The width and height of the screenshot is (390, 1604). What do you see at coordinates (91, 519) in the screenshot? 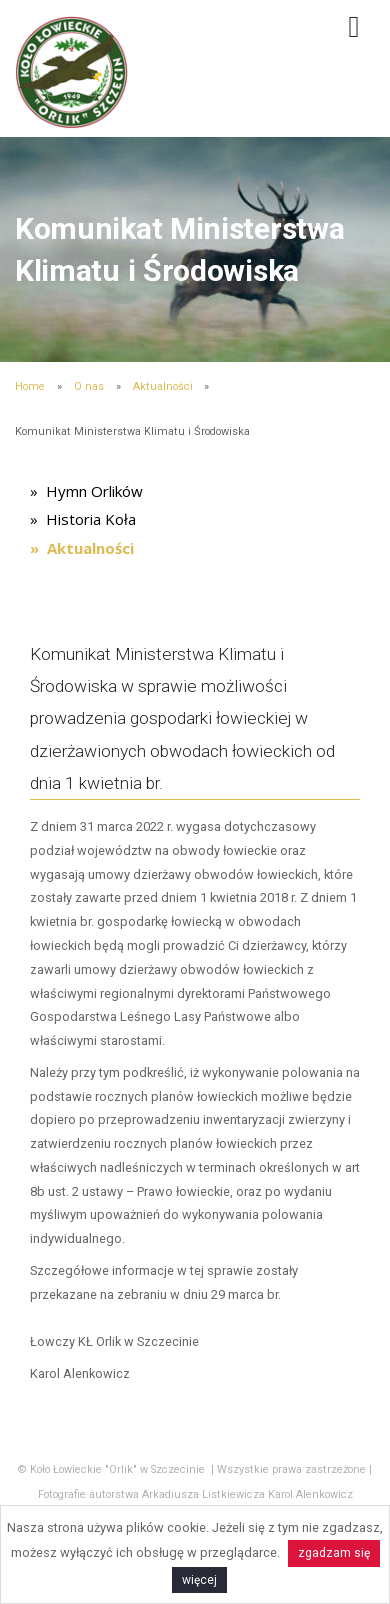
I see `Historia Koła` at bounding box center [91, 519].